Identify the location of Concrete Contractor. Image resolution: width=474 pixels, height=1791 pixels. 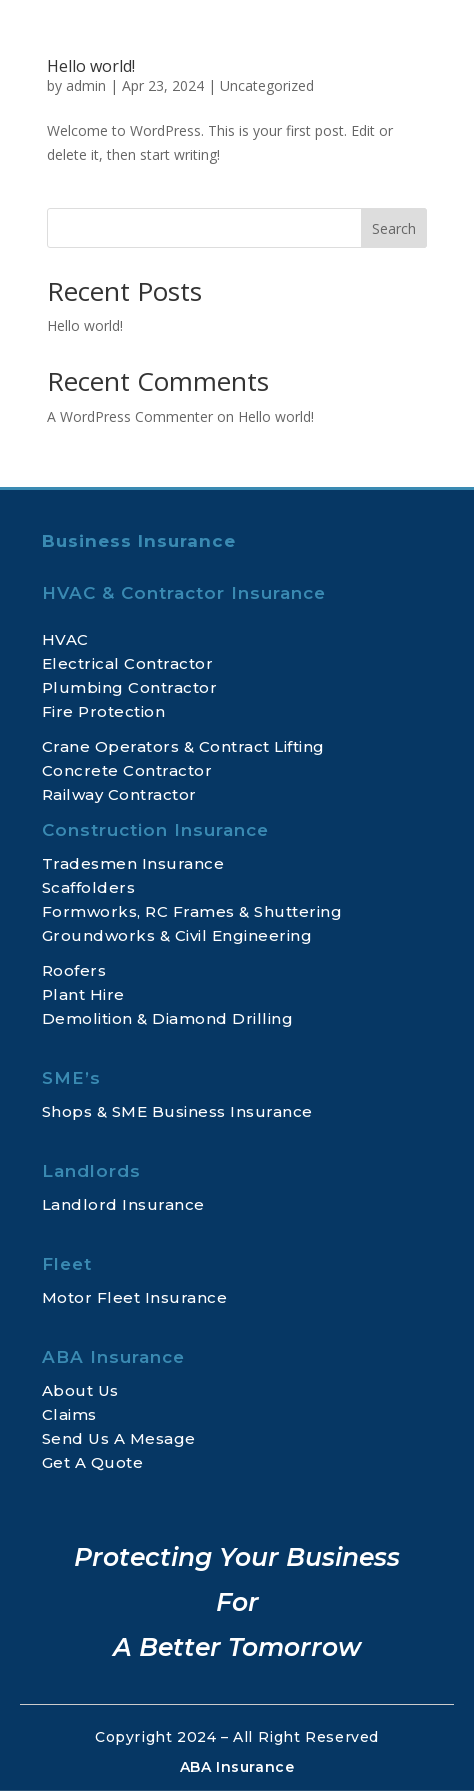
(127, 770).